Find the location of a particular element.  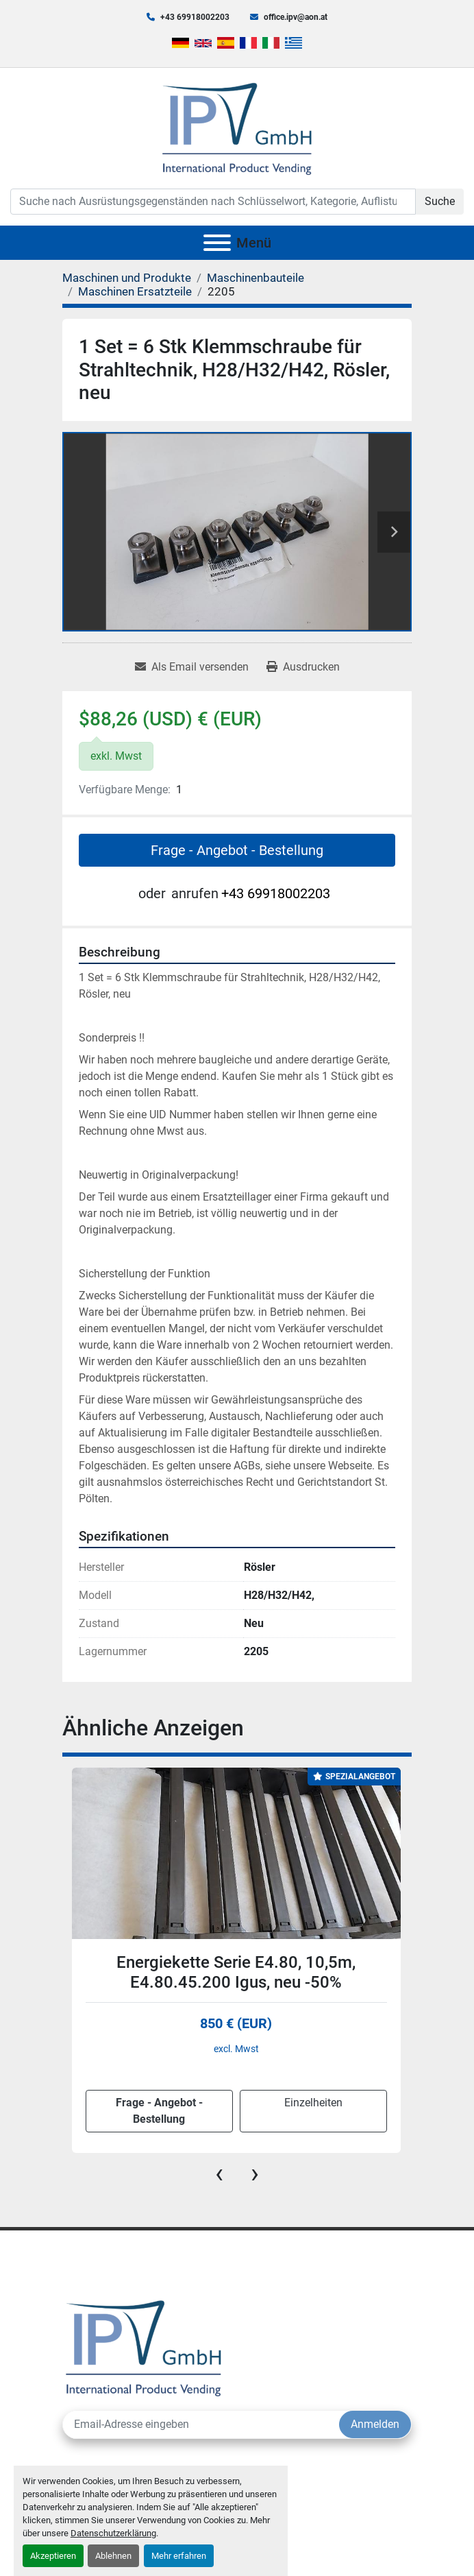

Ablehnen is located at coordinates (113, 2556).